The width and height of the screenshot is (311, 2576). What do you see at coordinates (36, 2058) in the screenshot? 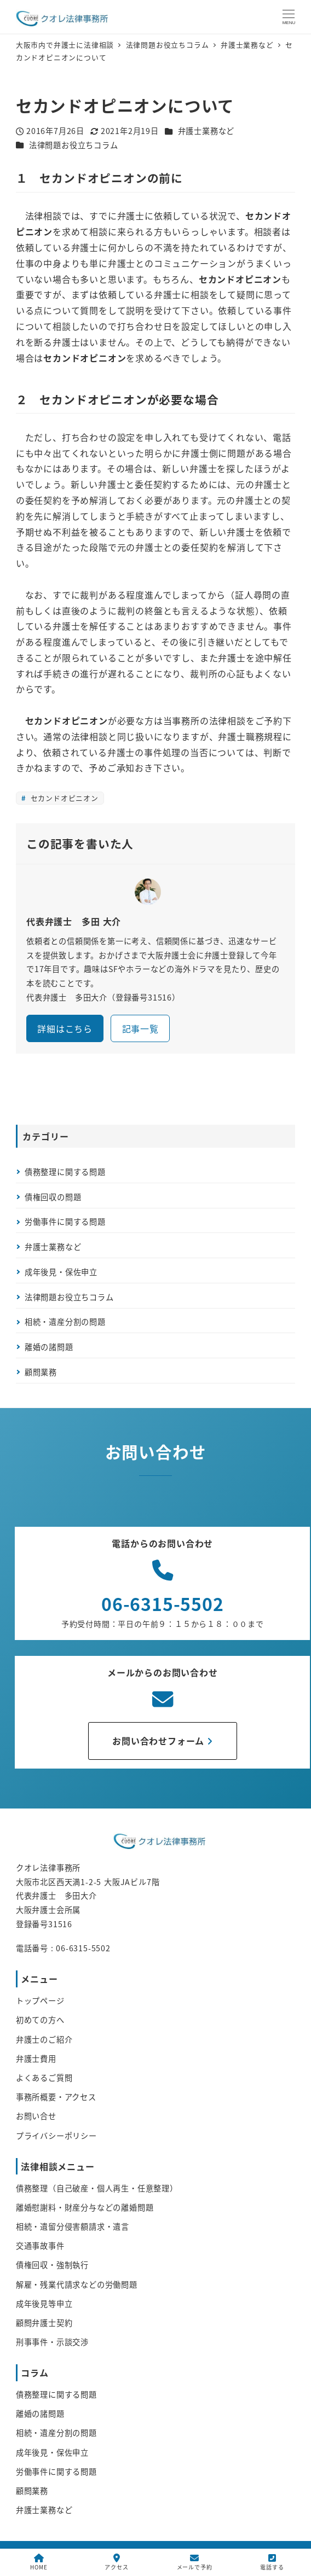
I see `弁護士費用` at bounding box center [36, 2058].